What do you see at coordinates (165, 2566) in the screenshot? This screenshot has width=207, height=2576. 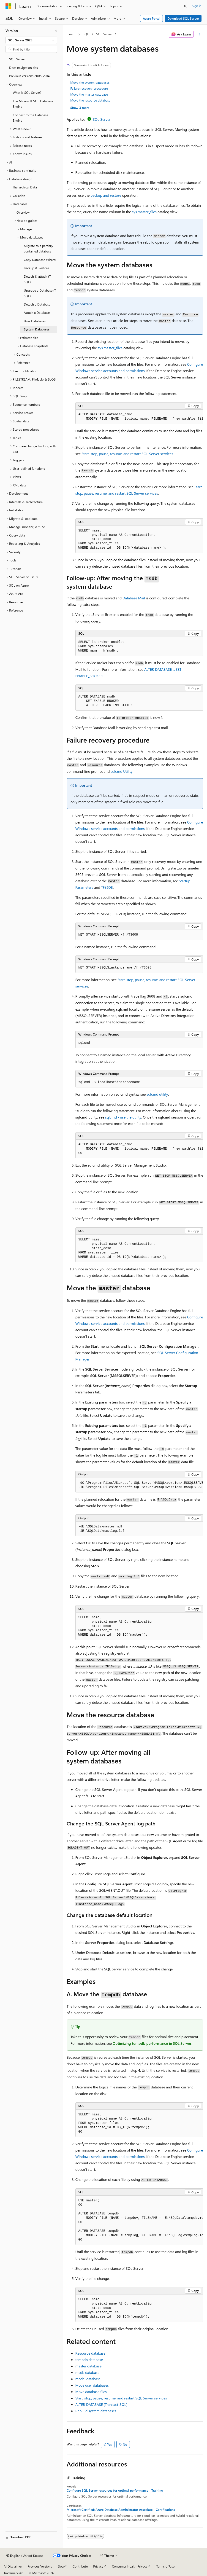 I see `Terms of Use` at bounding box center [165, 2566].